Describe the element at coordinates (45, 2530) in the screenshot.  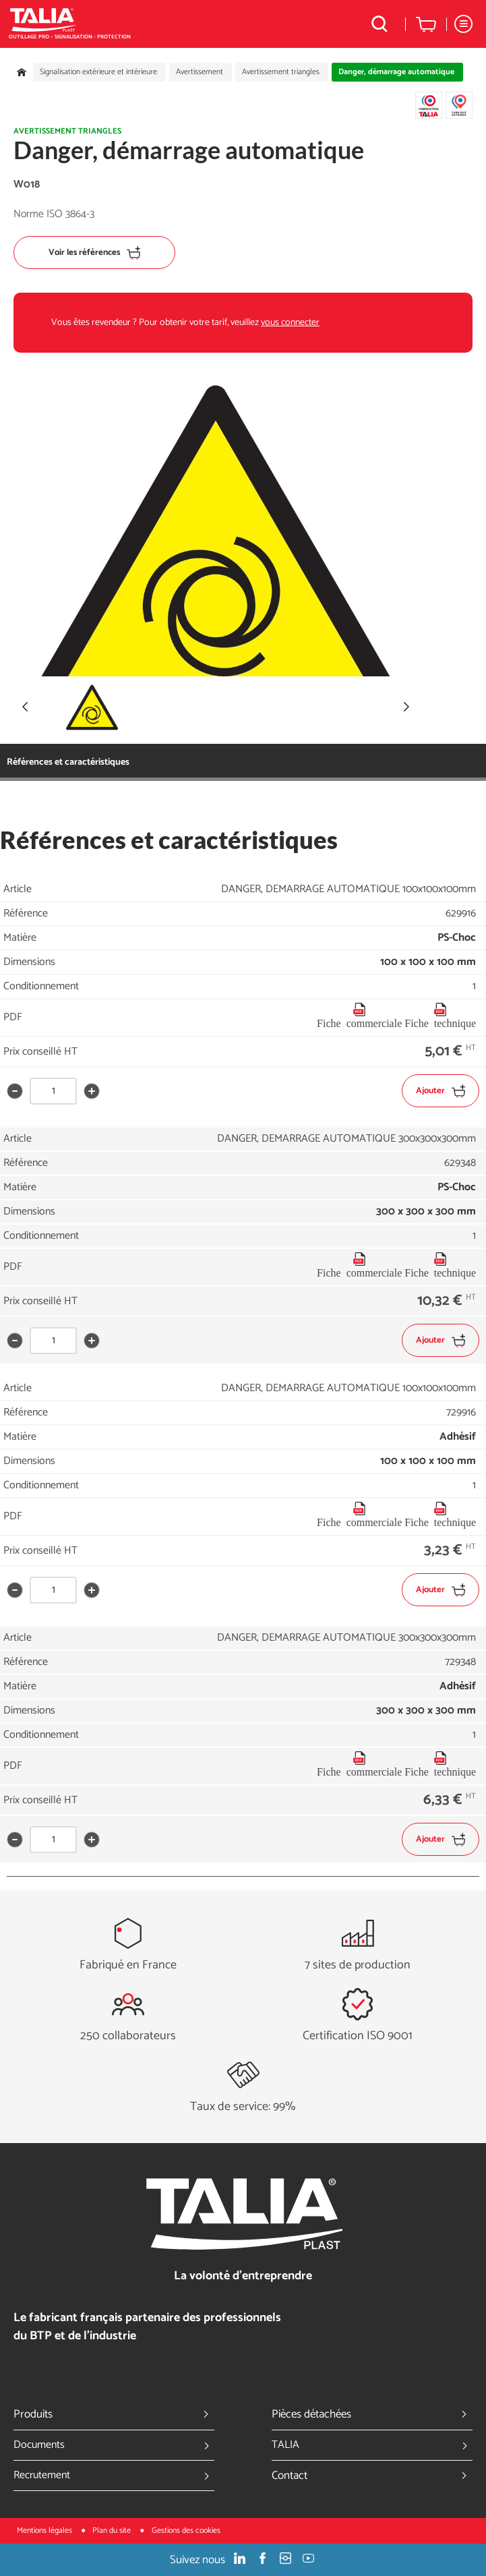
I see `Mentions légales` at that location.